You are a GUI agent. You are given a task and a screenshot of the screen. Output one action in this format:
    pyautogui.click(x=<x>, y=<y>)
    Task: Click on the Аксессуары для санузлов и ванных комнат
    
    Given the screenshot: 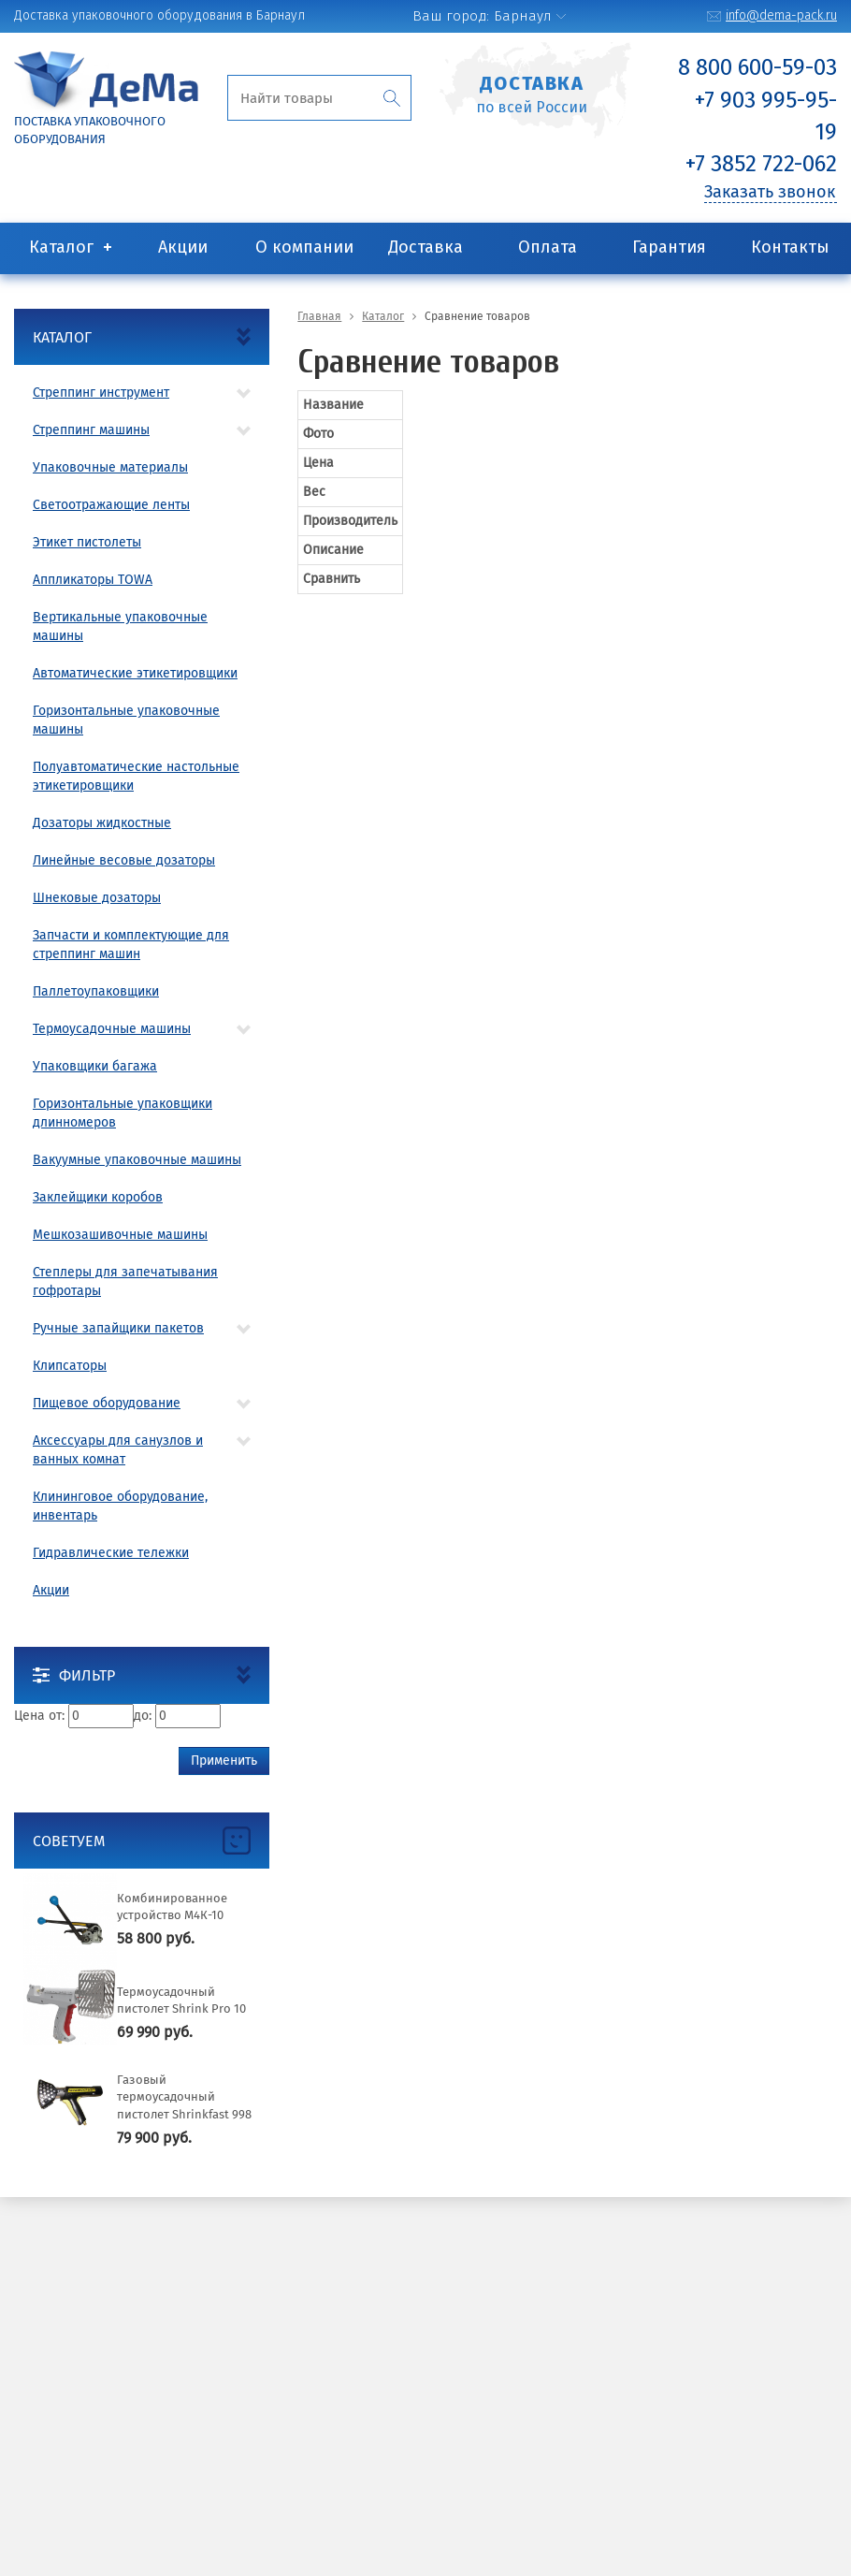 What is the action you would take?
    pyautogui.click(x=118, y=1450)
    